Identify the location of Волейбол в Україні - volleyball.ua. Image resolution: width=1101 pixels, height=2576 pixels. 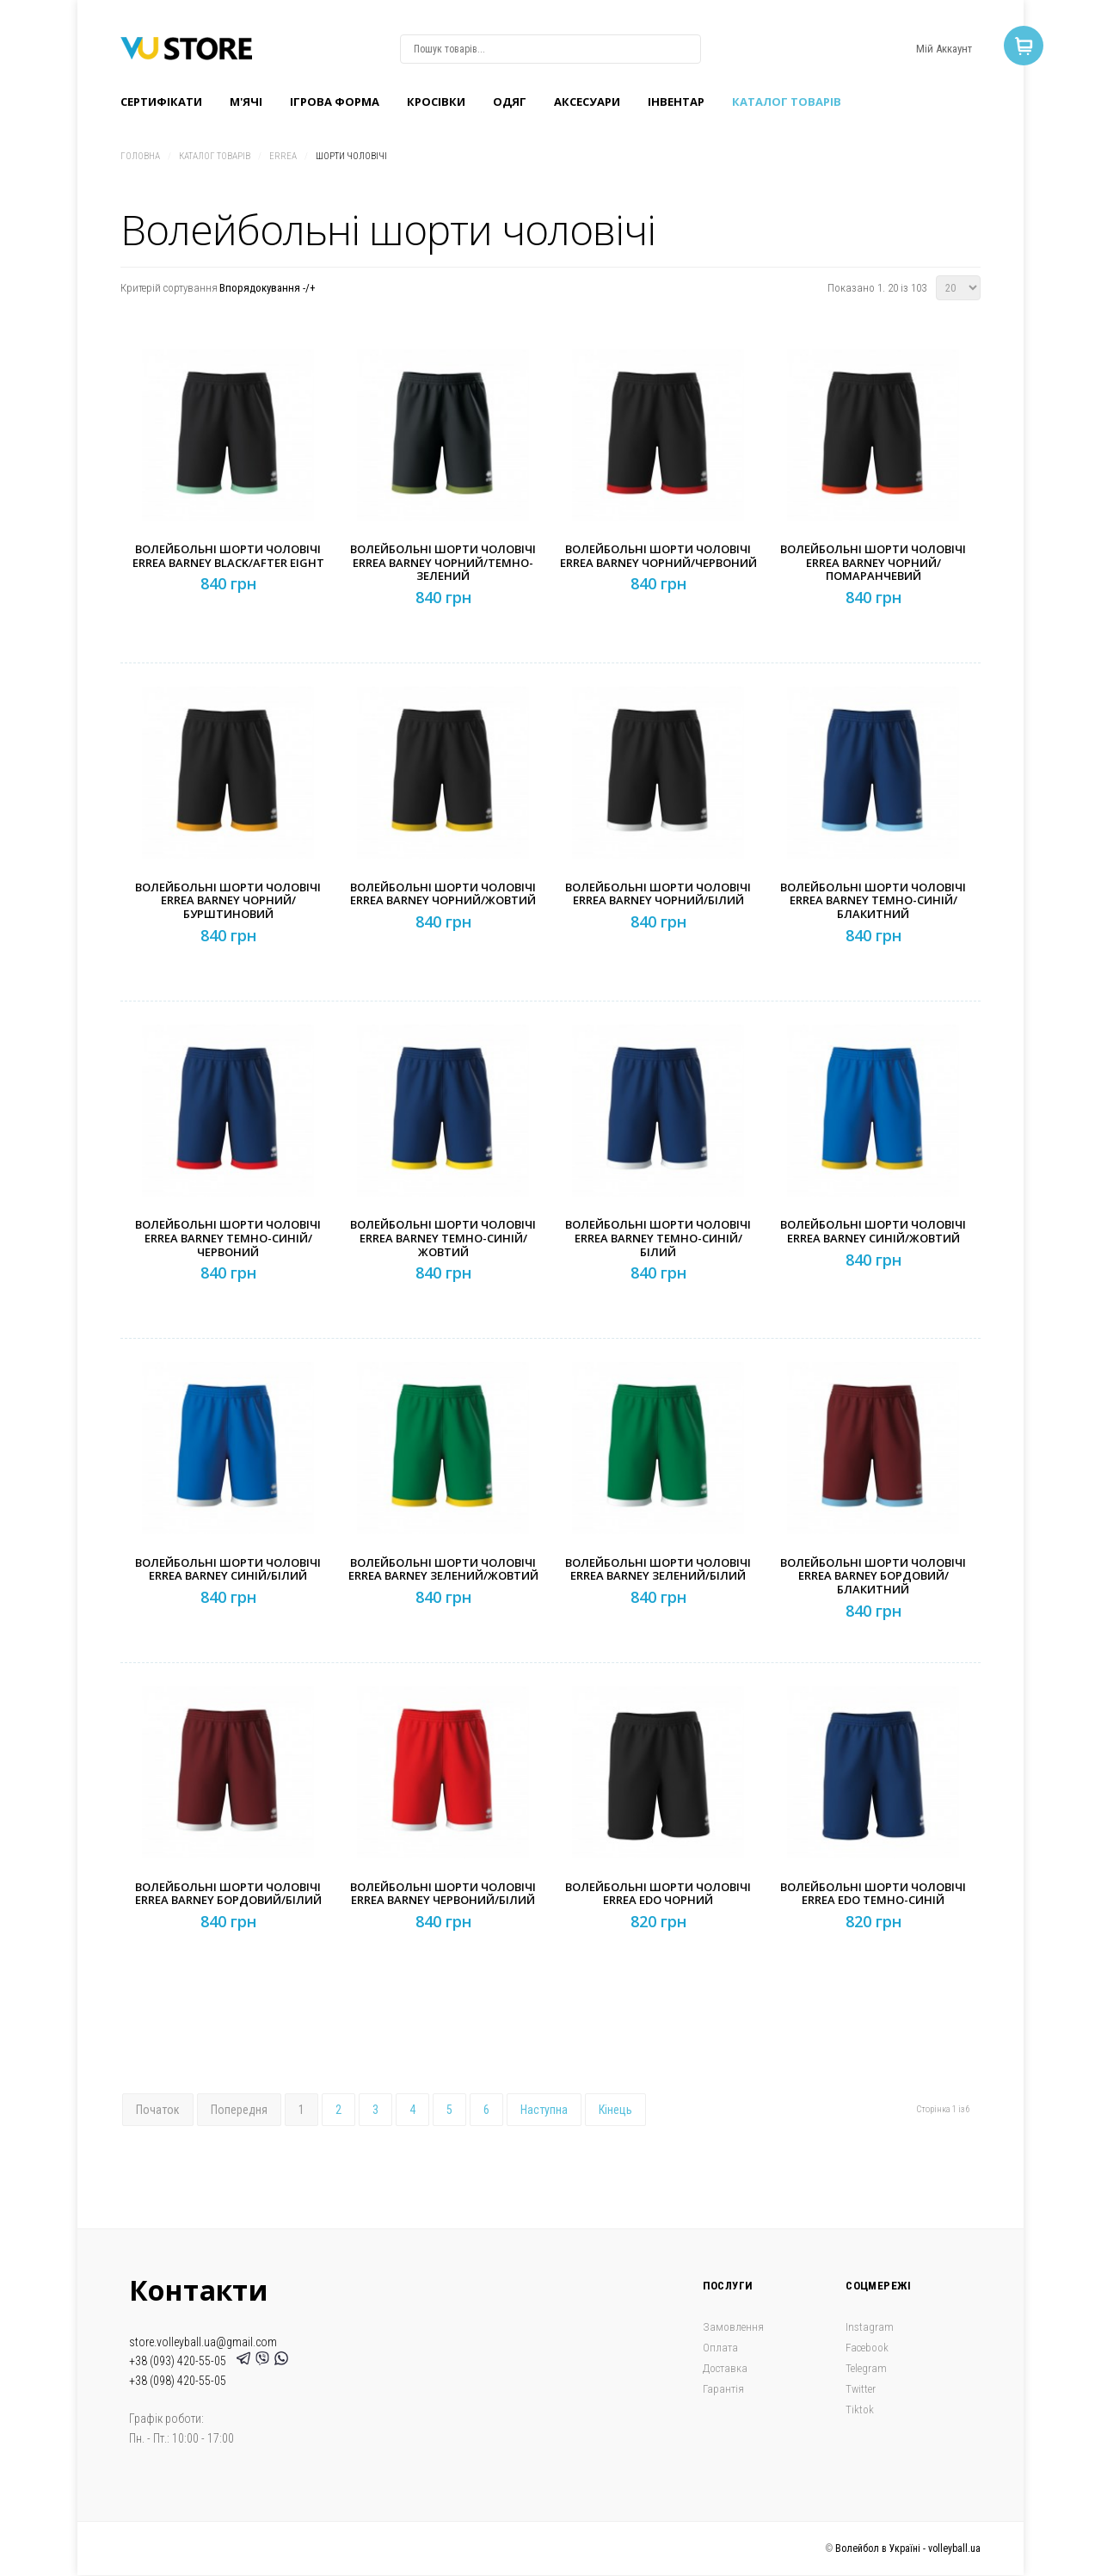
(908, 2548).